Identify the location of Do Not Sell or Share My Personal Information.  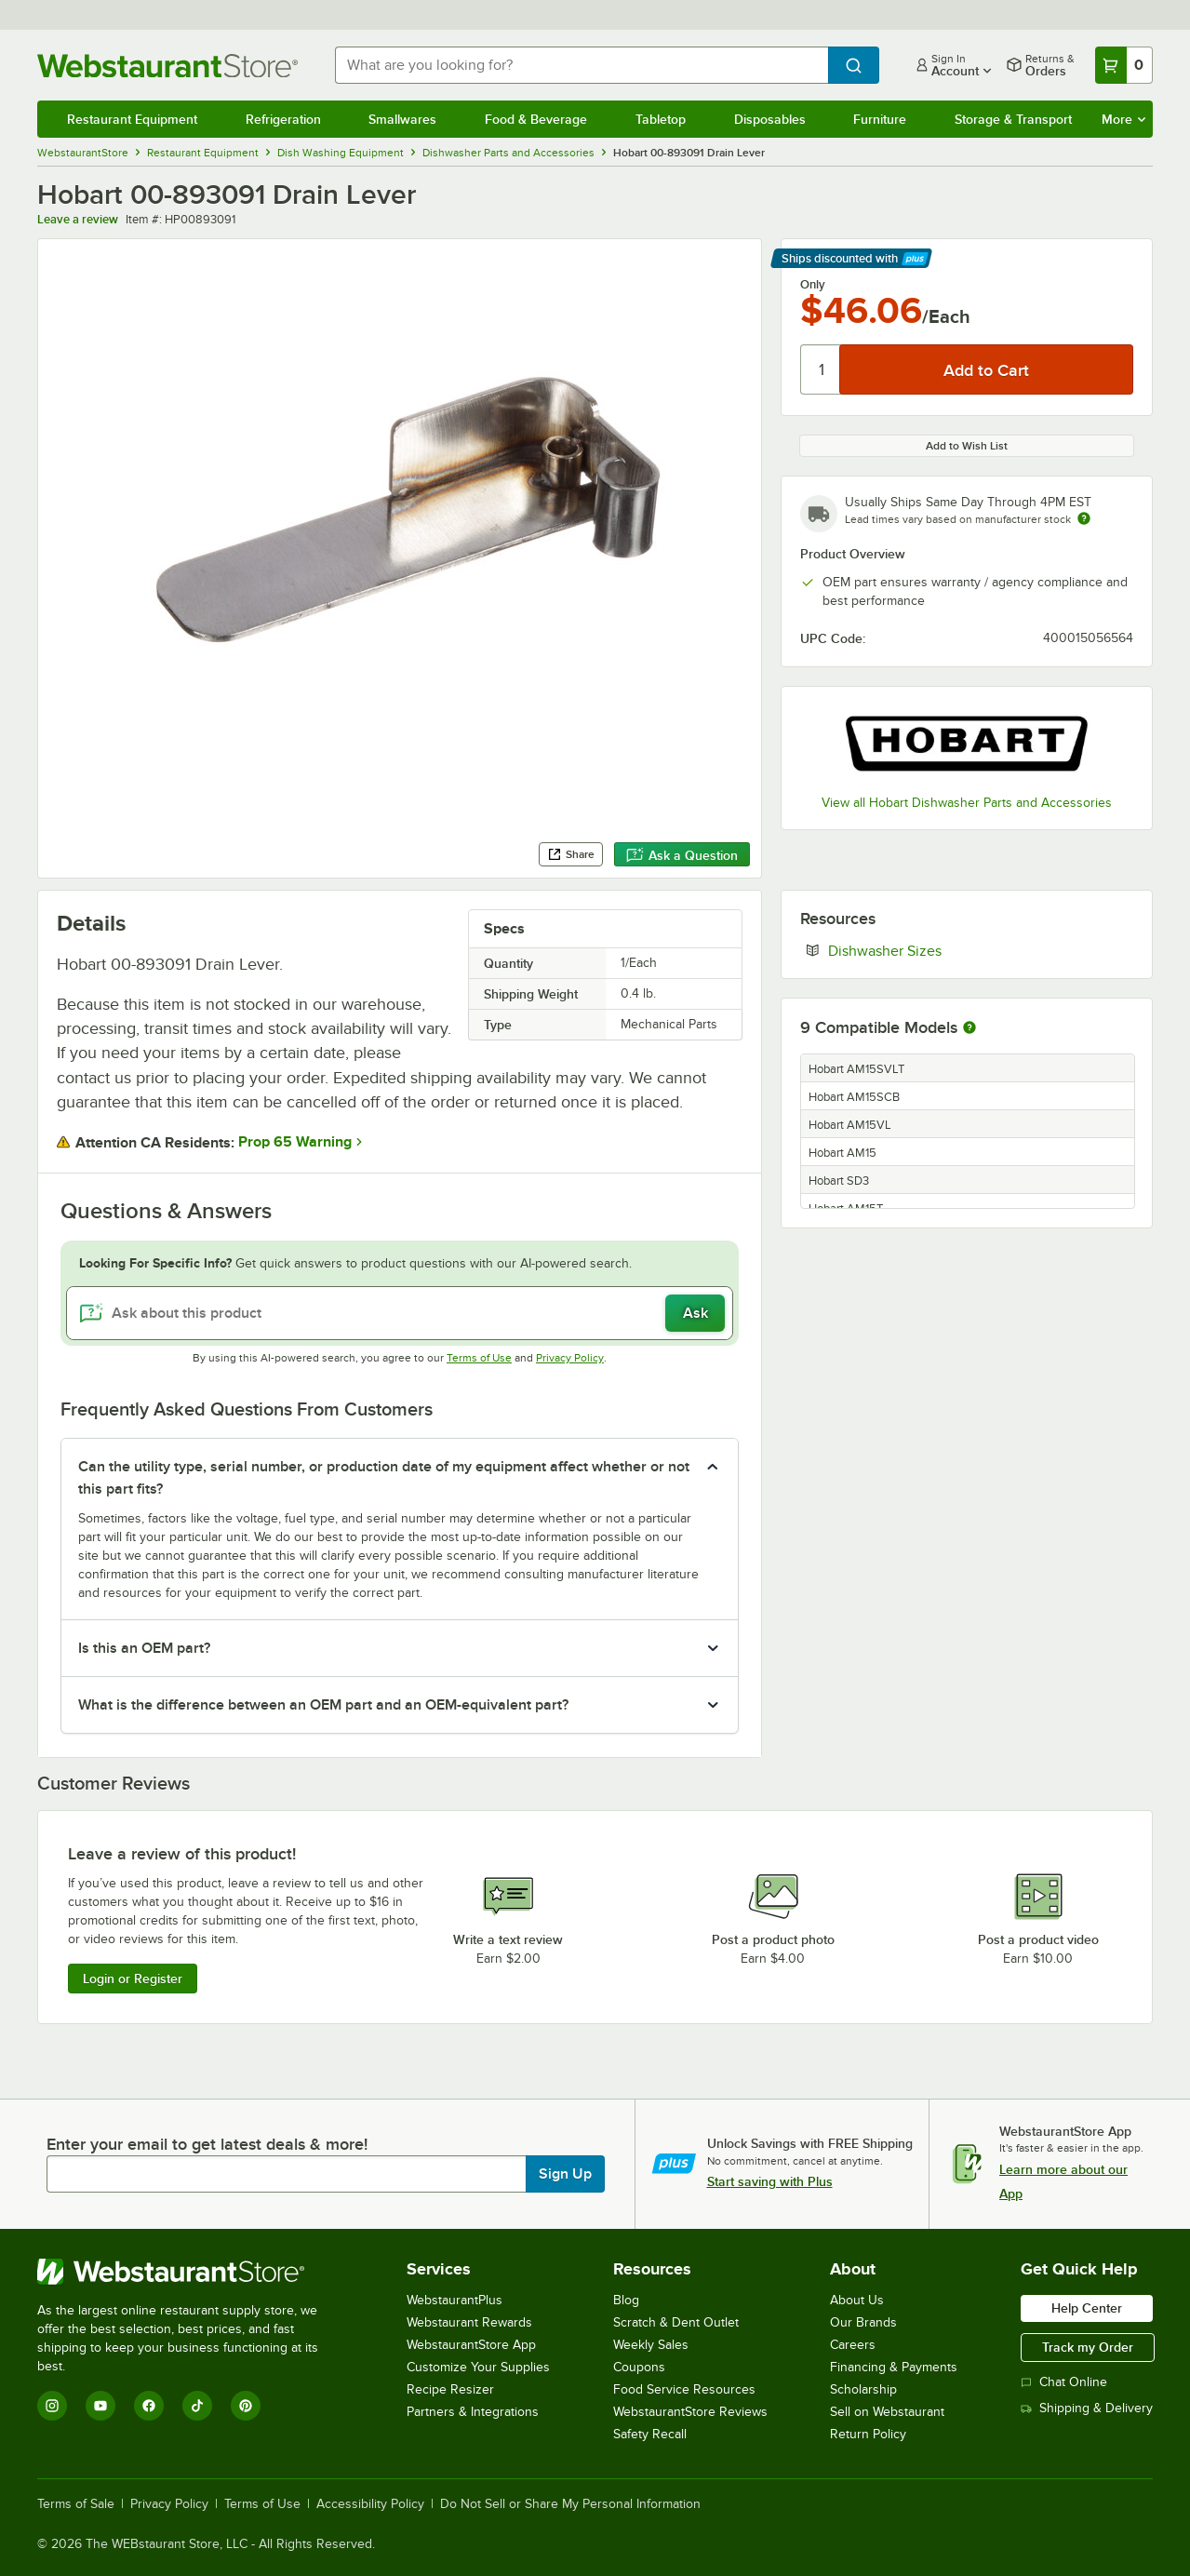
(570, 2504).